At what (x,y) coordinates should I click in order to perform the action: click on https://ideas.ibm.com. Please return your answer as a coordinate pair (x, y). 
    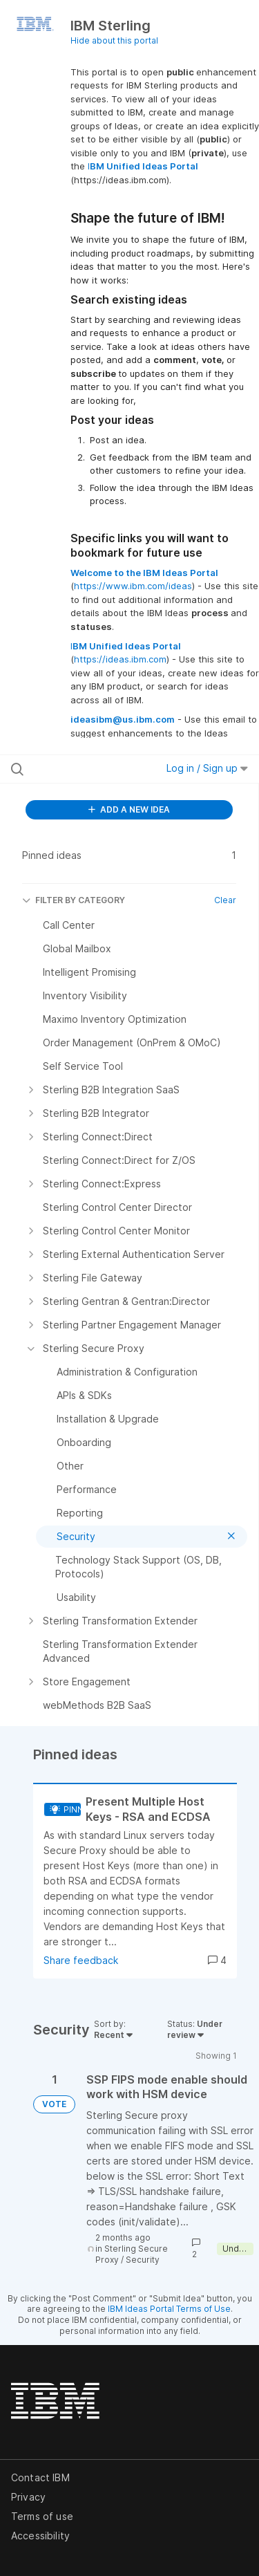
    Looking at the image, I should click on (120, 659).